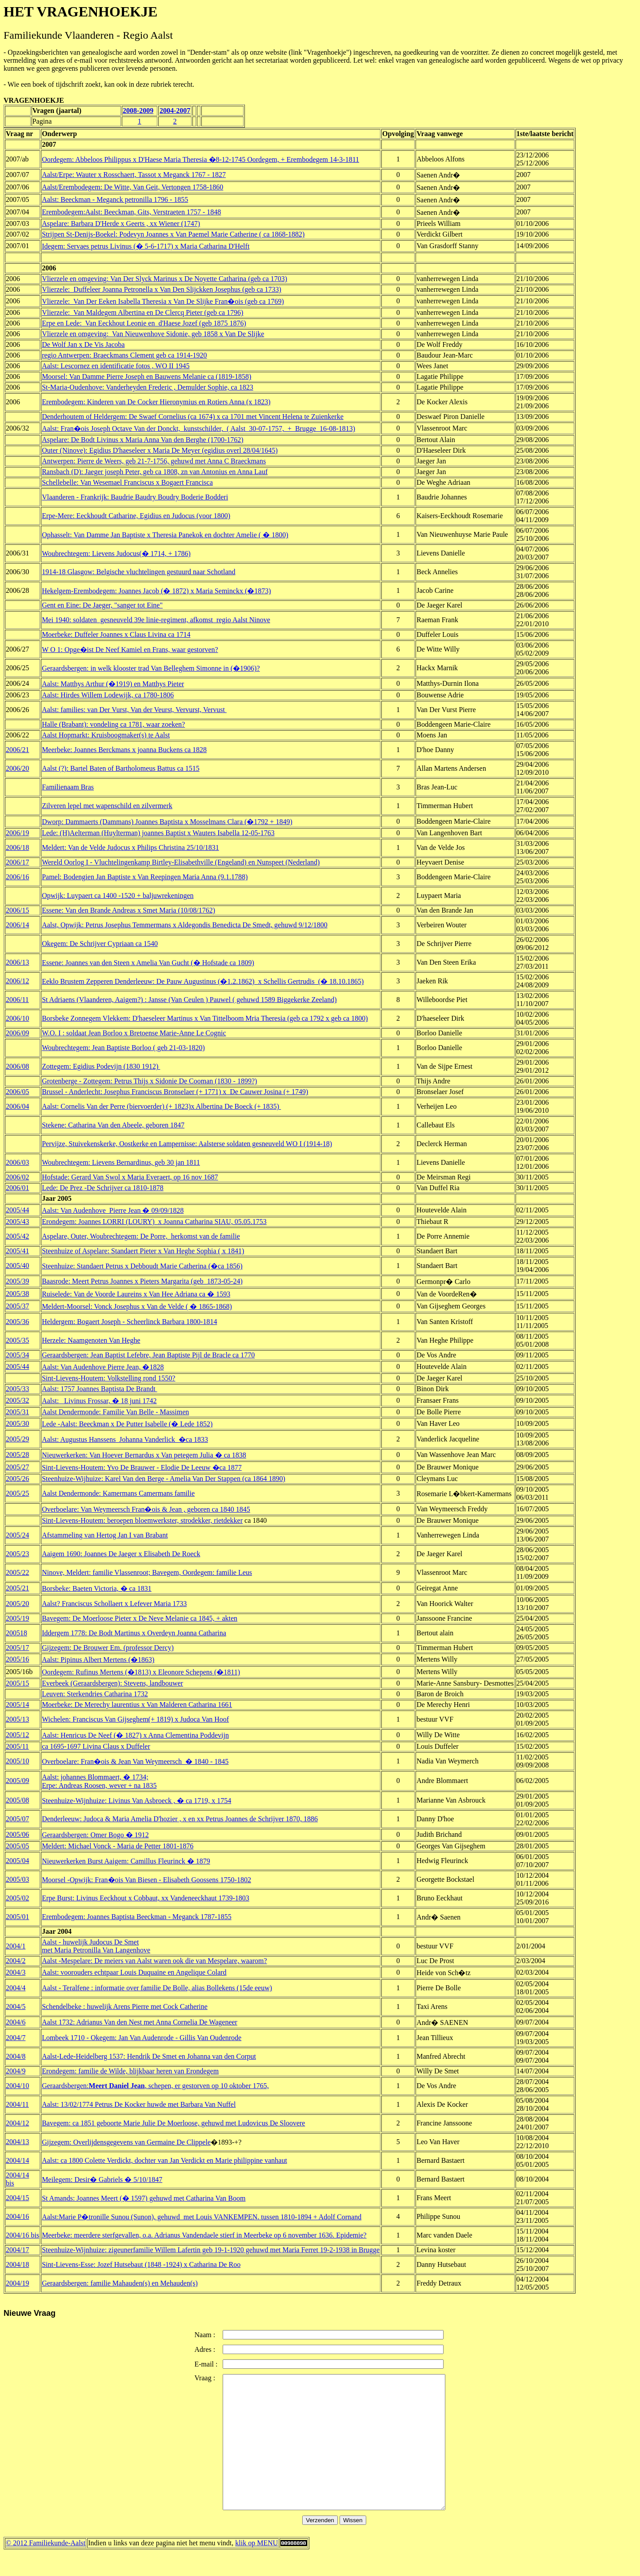  Describe the element at coordinates (148, 1355) in the screenshot. I see `Geraardsbergen: Jean Baptist Lefebre, Jean Baptiste Pijl de Bracle ca 1770` at that location.